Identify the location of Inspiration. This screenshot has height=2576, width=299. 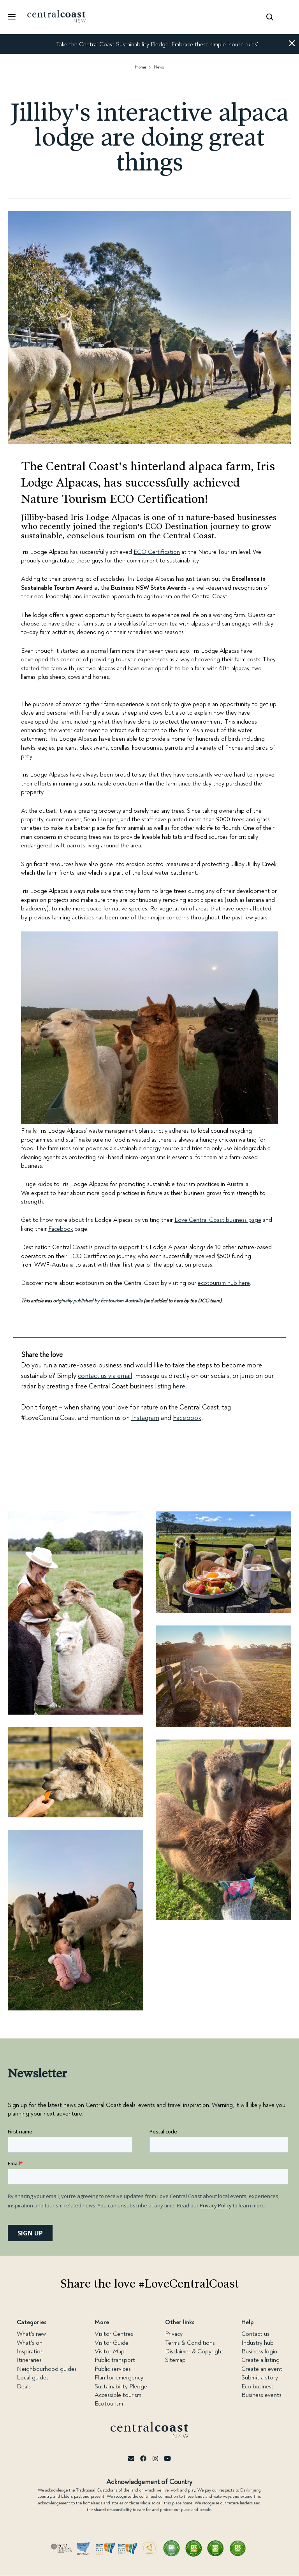
(30, 2351).